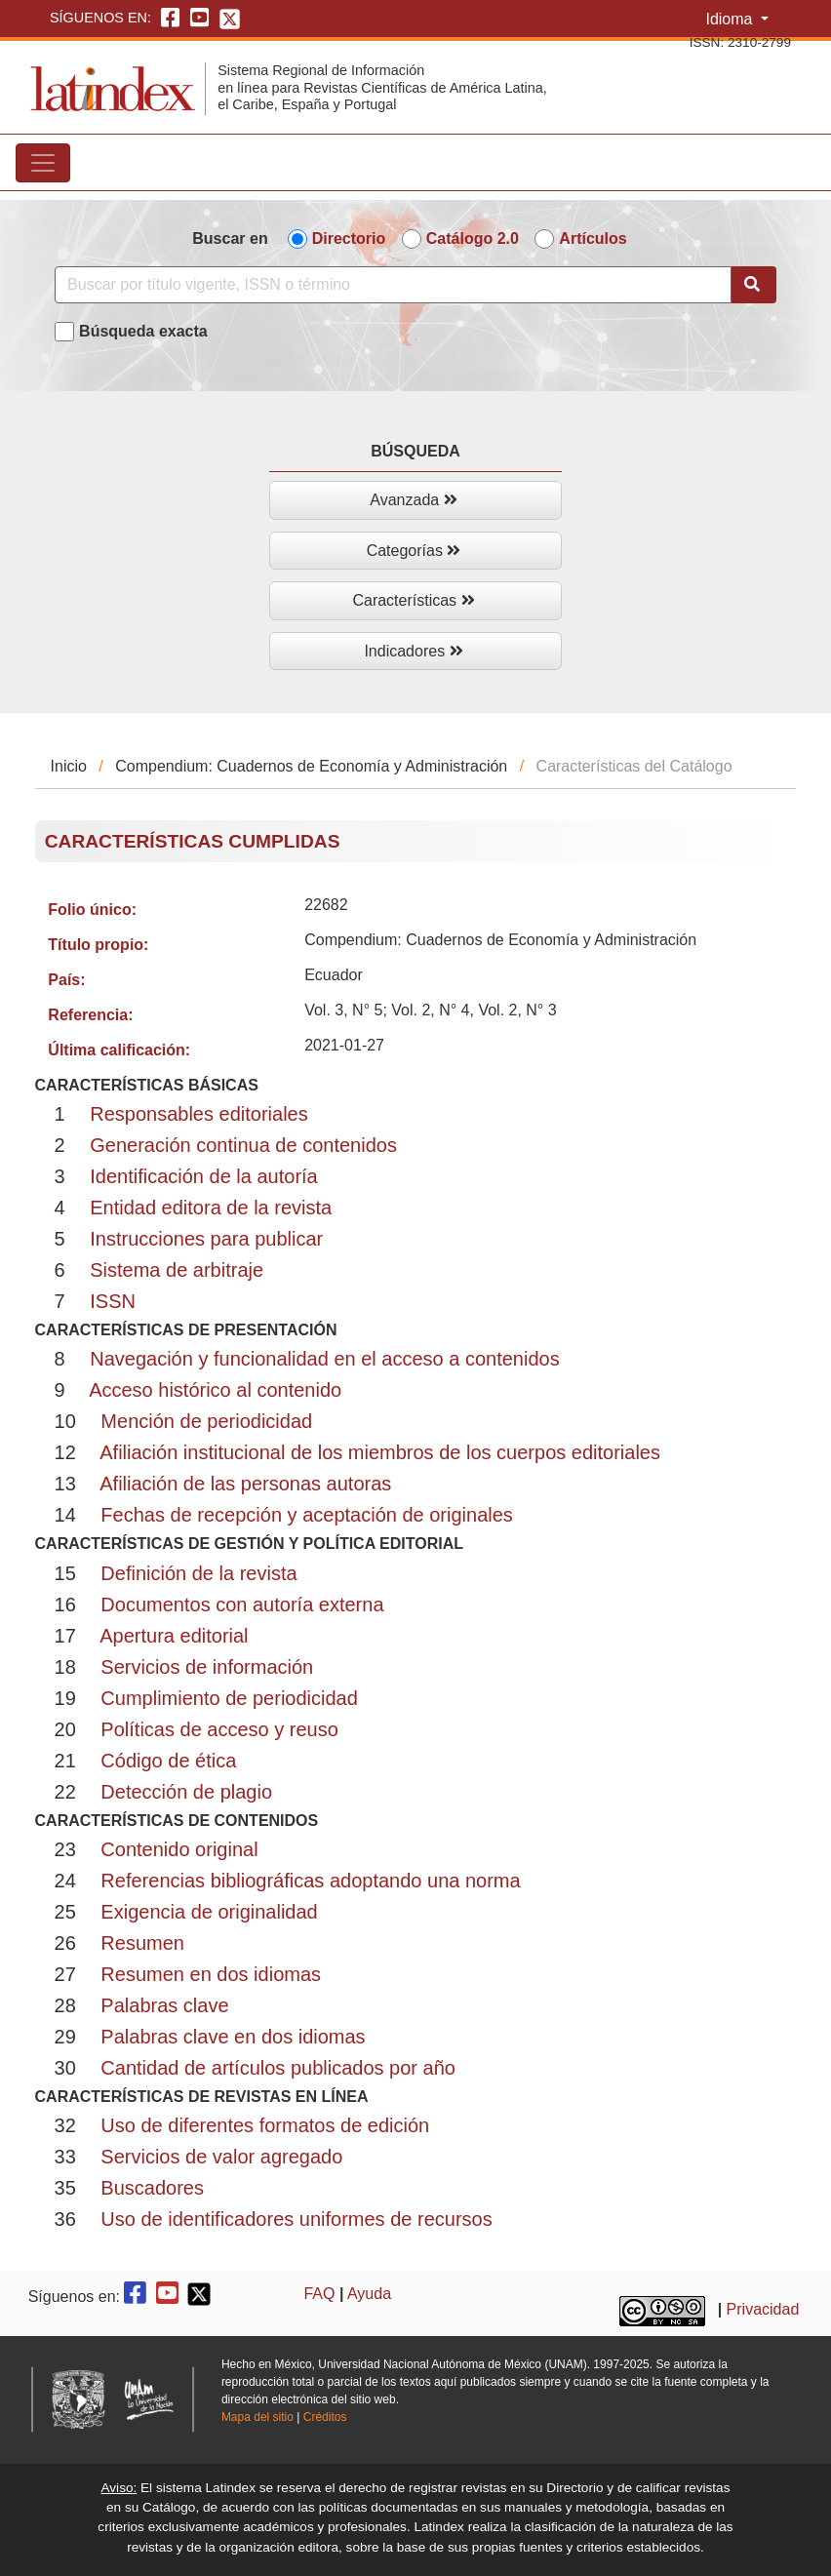 This screenshot has height=2576, width=831. Describe the element at coordinates (413, 651) in the screenshot. I see `Indicadores` at that location.